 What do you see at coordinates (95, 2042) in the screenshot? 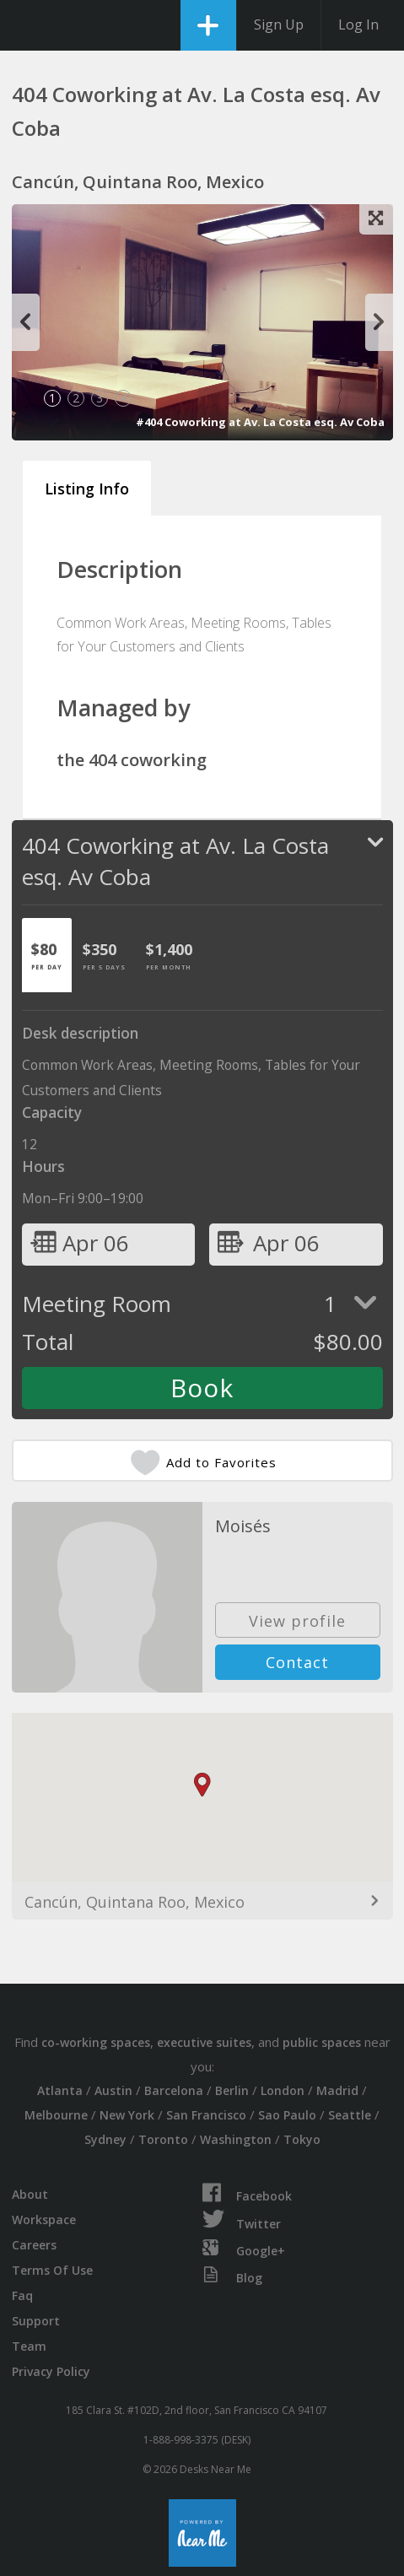
I see `co-working spaces` at bounding box center [95, 2042].